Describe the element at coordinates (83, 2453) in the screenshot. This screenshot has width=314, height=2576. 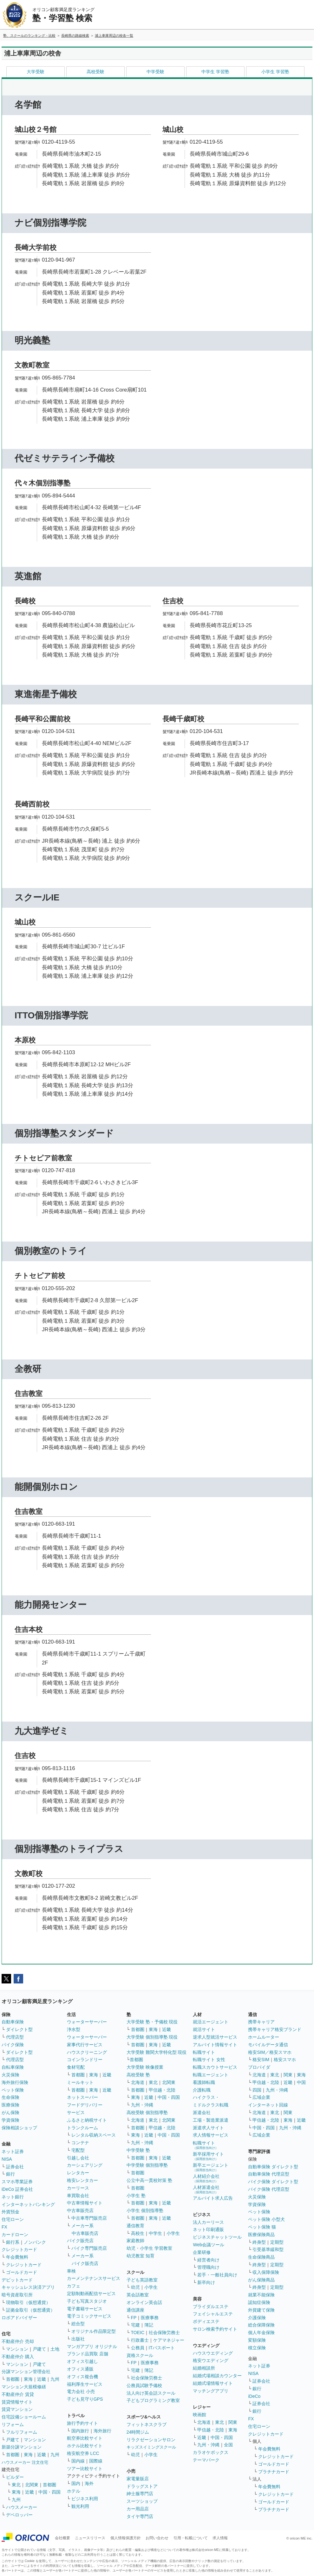
I see `格安航空券 LCC` at that location.